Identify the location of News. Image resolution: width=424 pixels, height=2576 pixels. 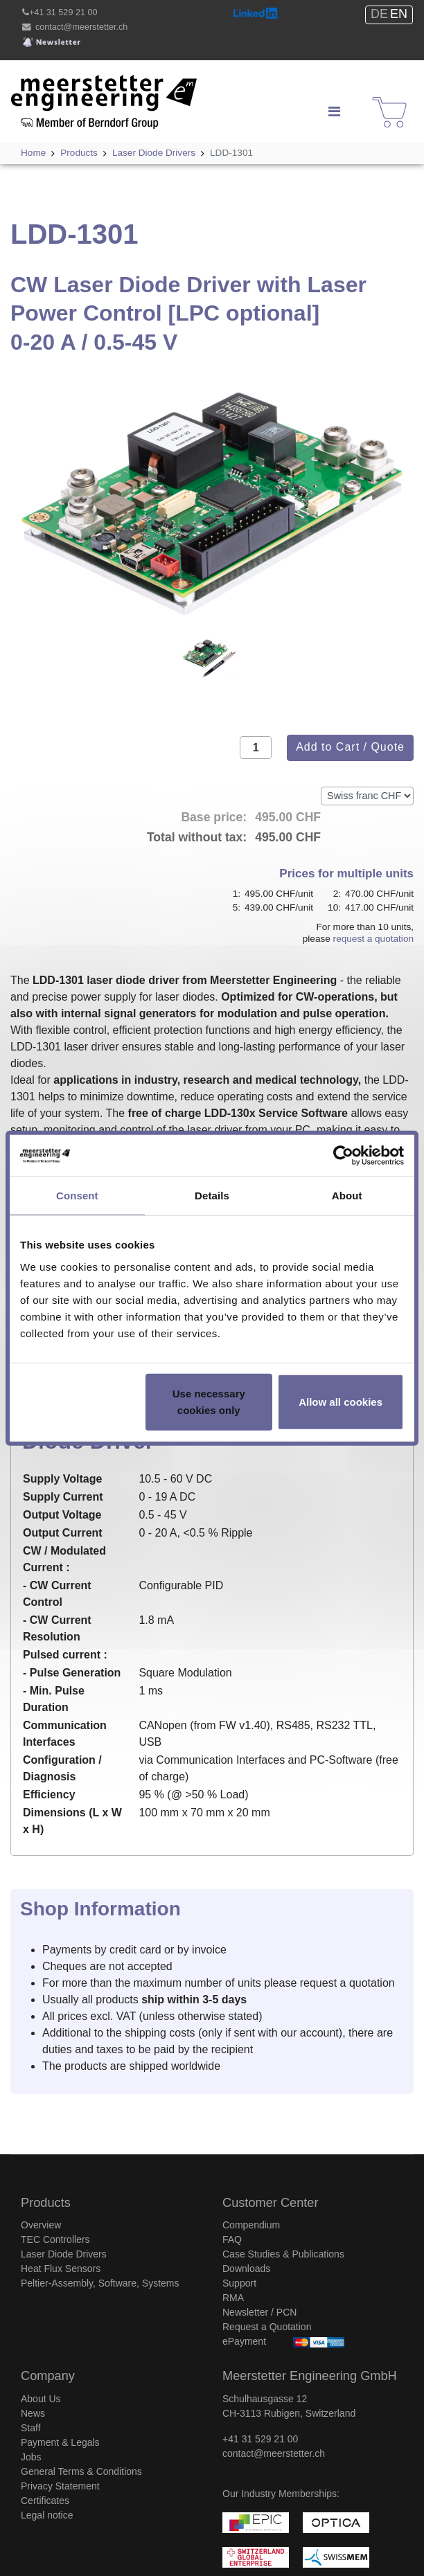
(33, 2413).